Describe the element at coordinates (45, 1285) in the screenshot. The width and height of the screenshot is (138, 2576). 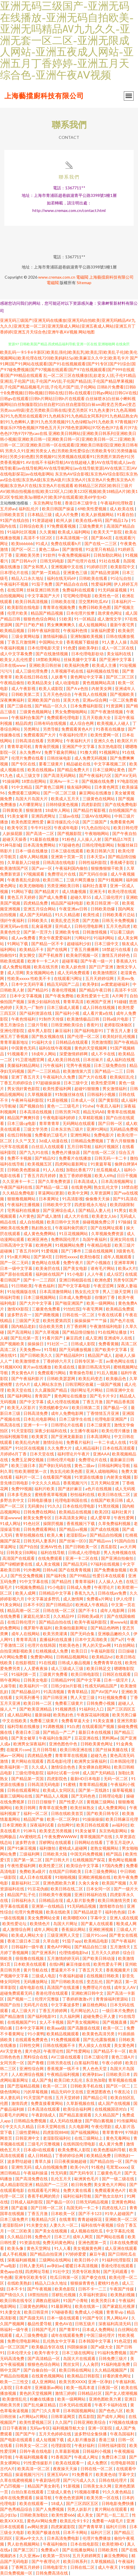
I see `午夜色福利` at that location.